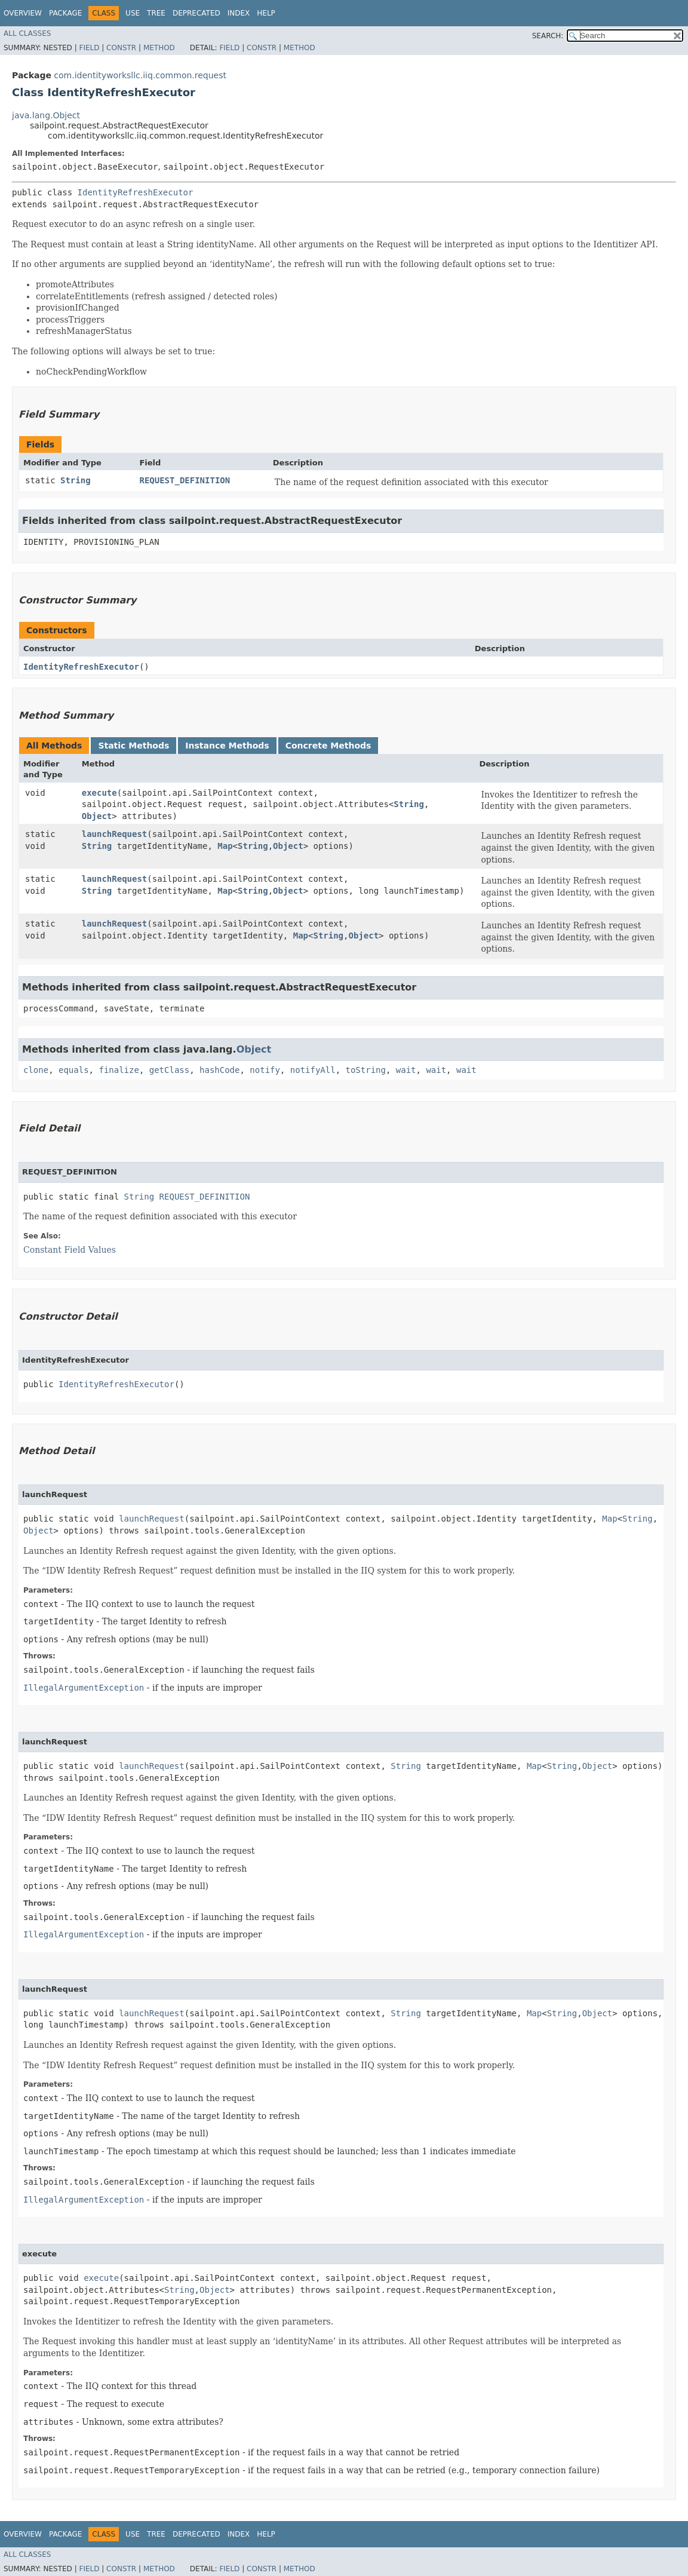 The width and height of the screenshot is (688, 2576). Describe the element at coordinates (83, 1687) in the screenshot. I see `IllegalArgumentException` at that location.